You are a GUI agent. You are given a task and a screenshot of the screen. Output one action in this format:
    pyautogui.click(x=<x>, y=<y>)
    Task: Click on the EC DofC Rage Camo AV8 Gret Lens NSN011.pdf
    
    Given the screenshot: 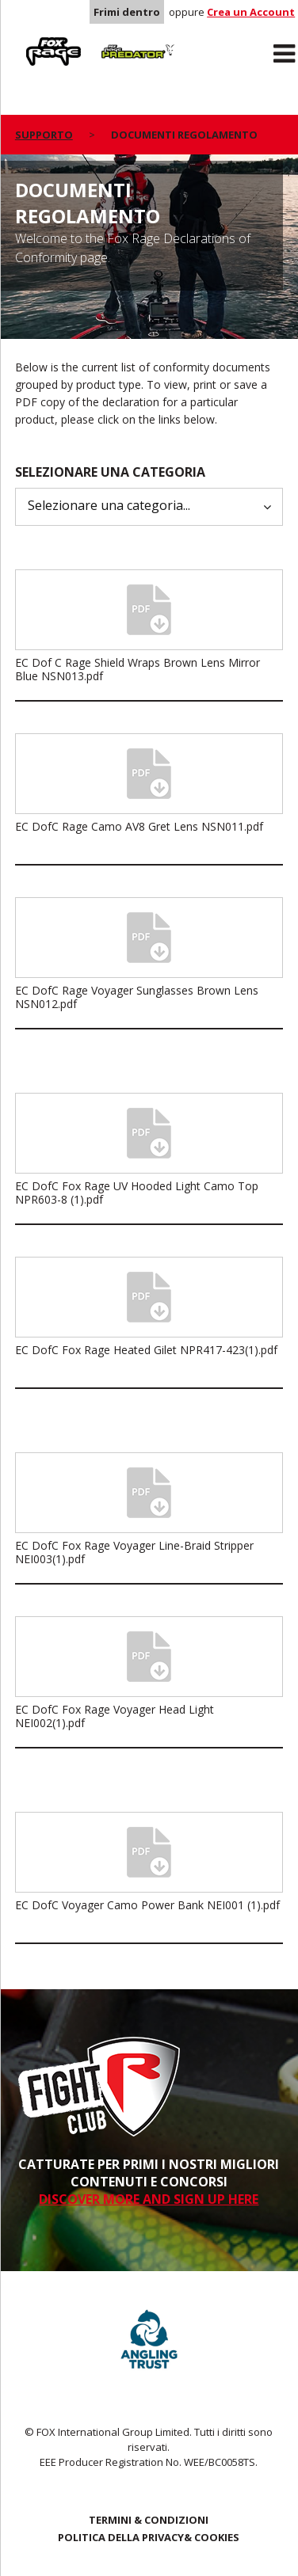 What is the action you would take?
    pyautogui.click(x=139, y=826)
    